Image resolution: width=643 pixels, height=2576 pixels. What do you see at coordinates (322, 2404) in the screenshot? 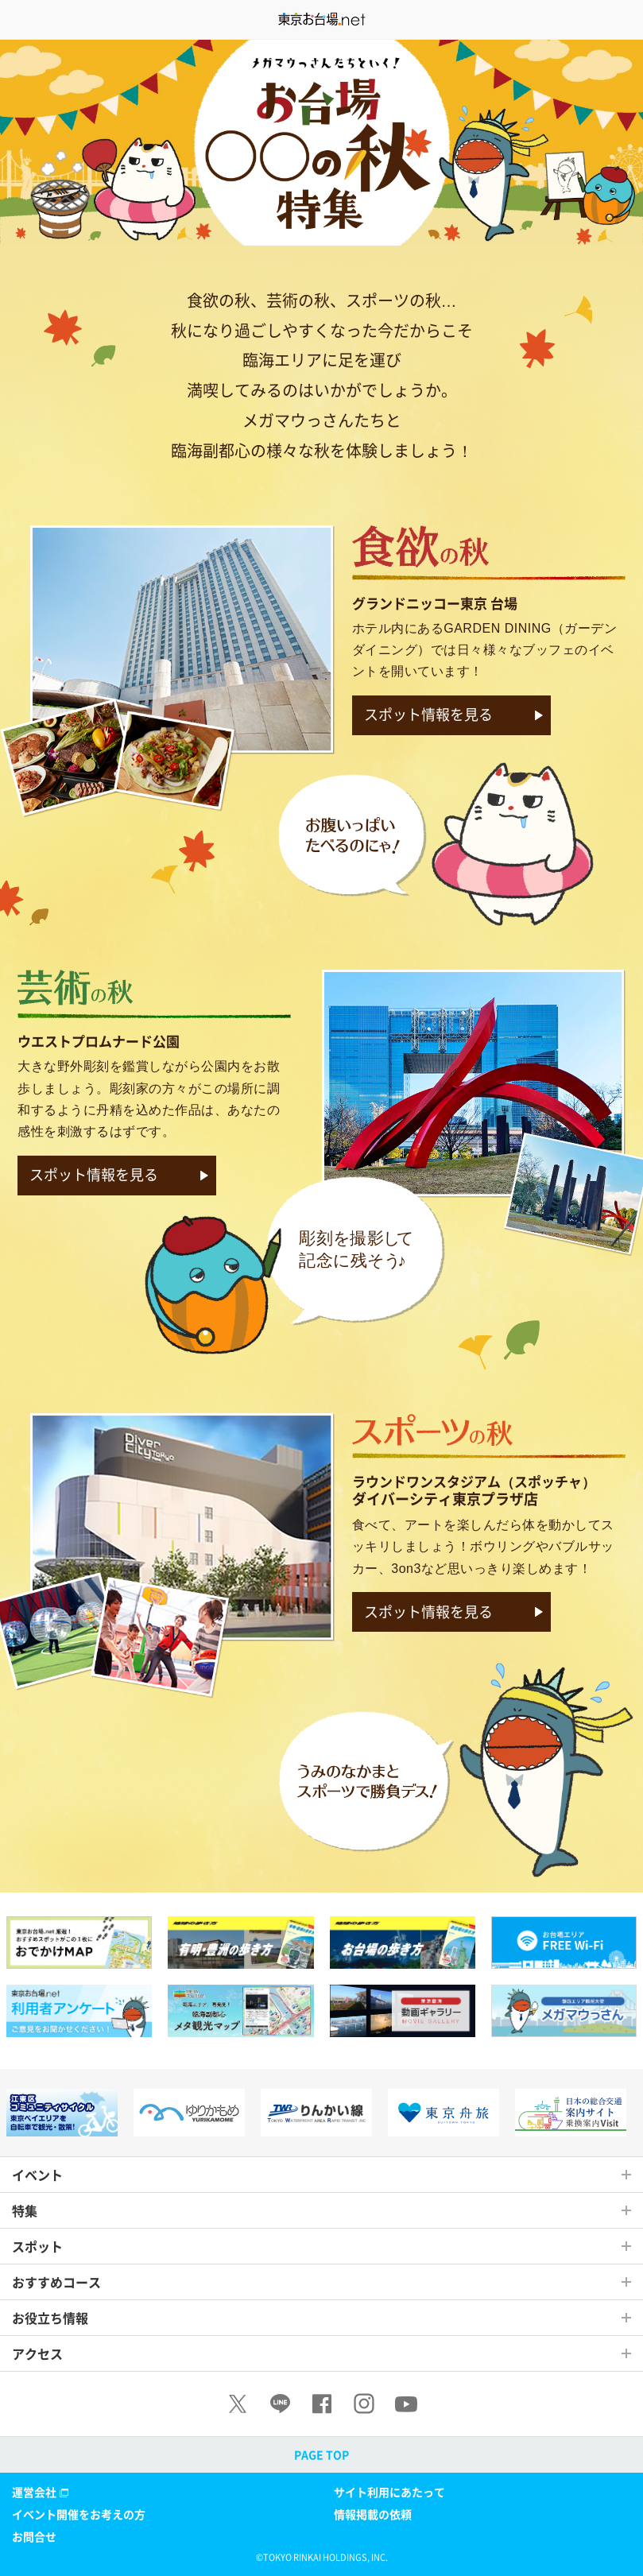
I see `[Facebook]` at bounding box center [322, 2404].